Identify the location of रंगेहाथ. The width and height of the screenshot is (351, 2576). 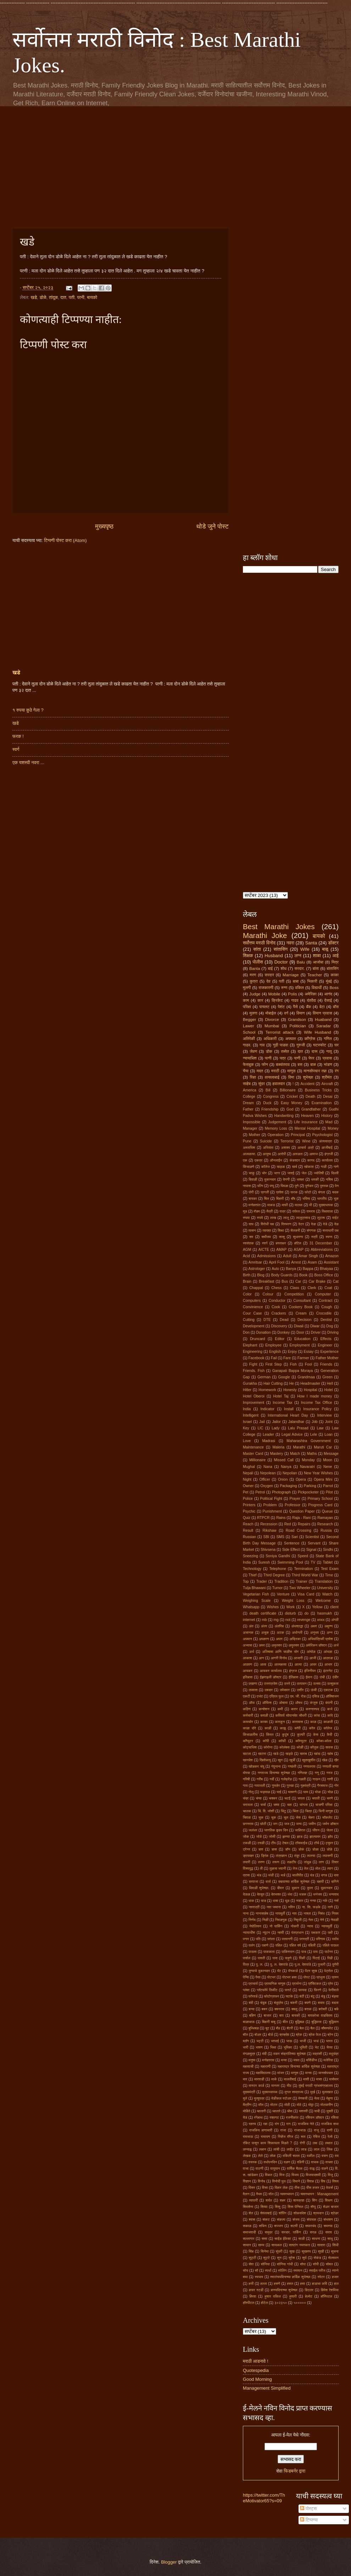
(258, 2117).